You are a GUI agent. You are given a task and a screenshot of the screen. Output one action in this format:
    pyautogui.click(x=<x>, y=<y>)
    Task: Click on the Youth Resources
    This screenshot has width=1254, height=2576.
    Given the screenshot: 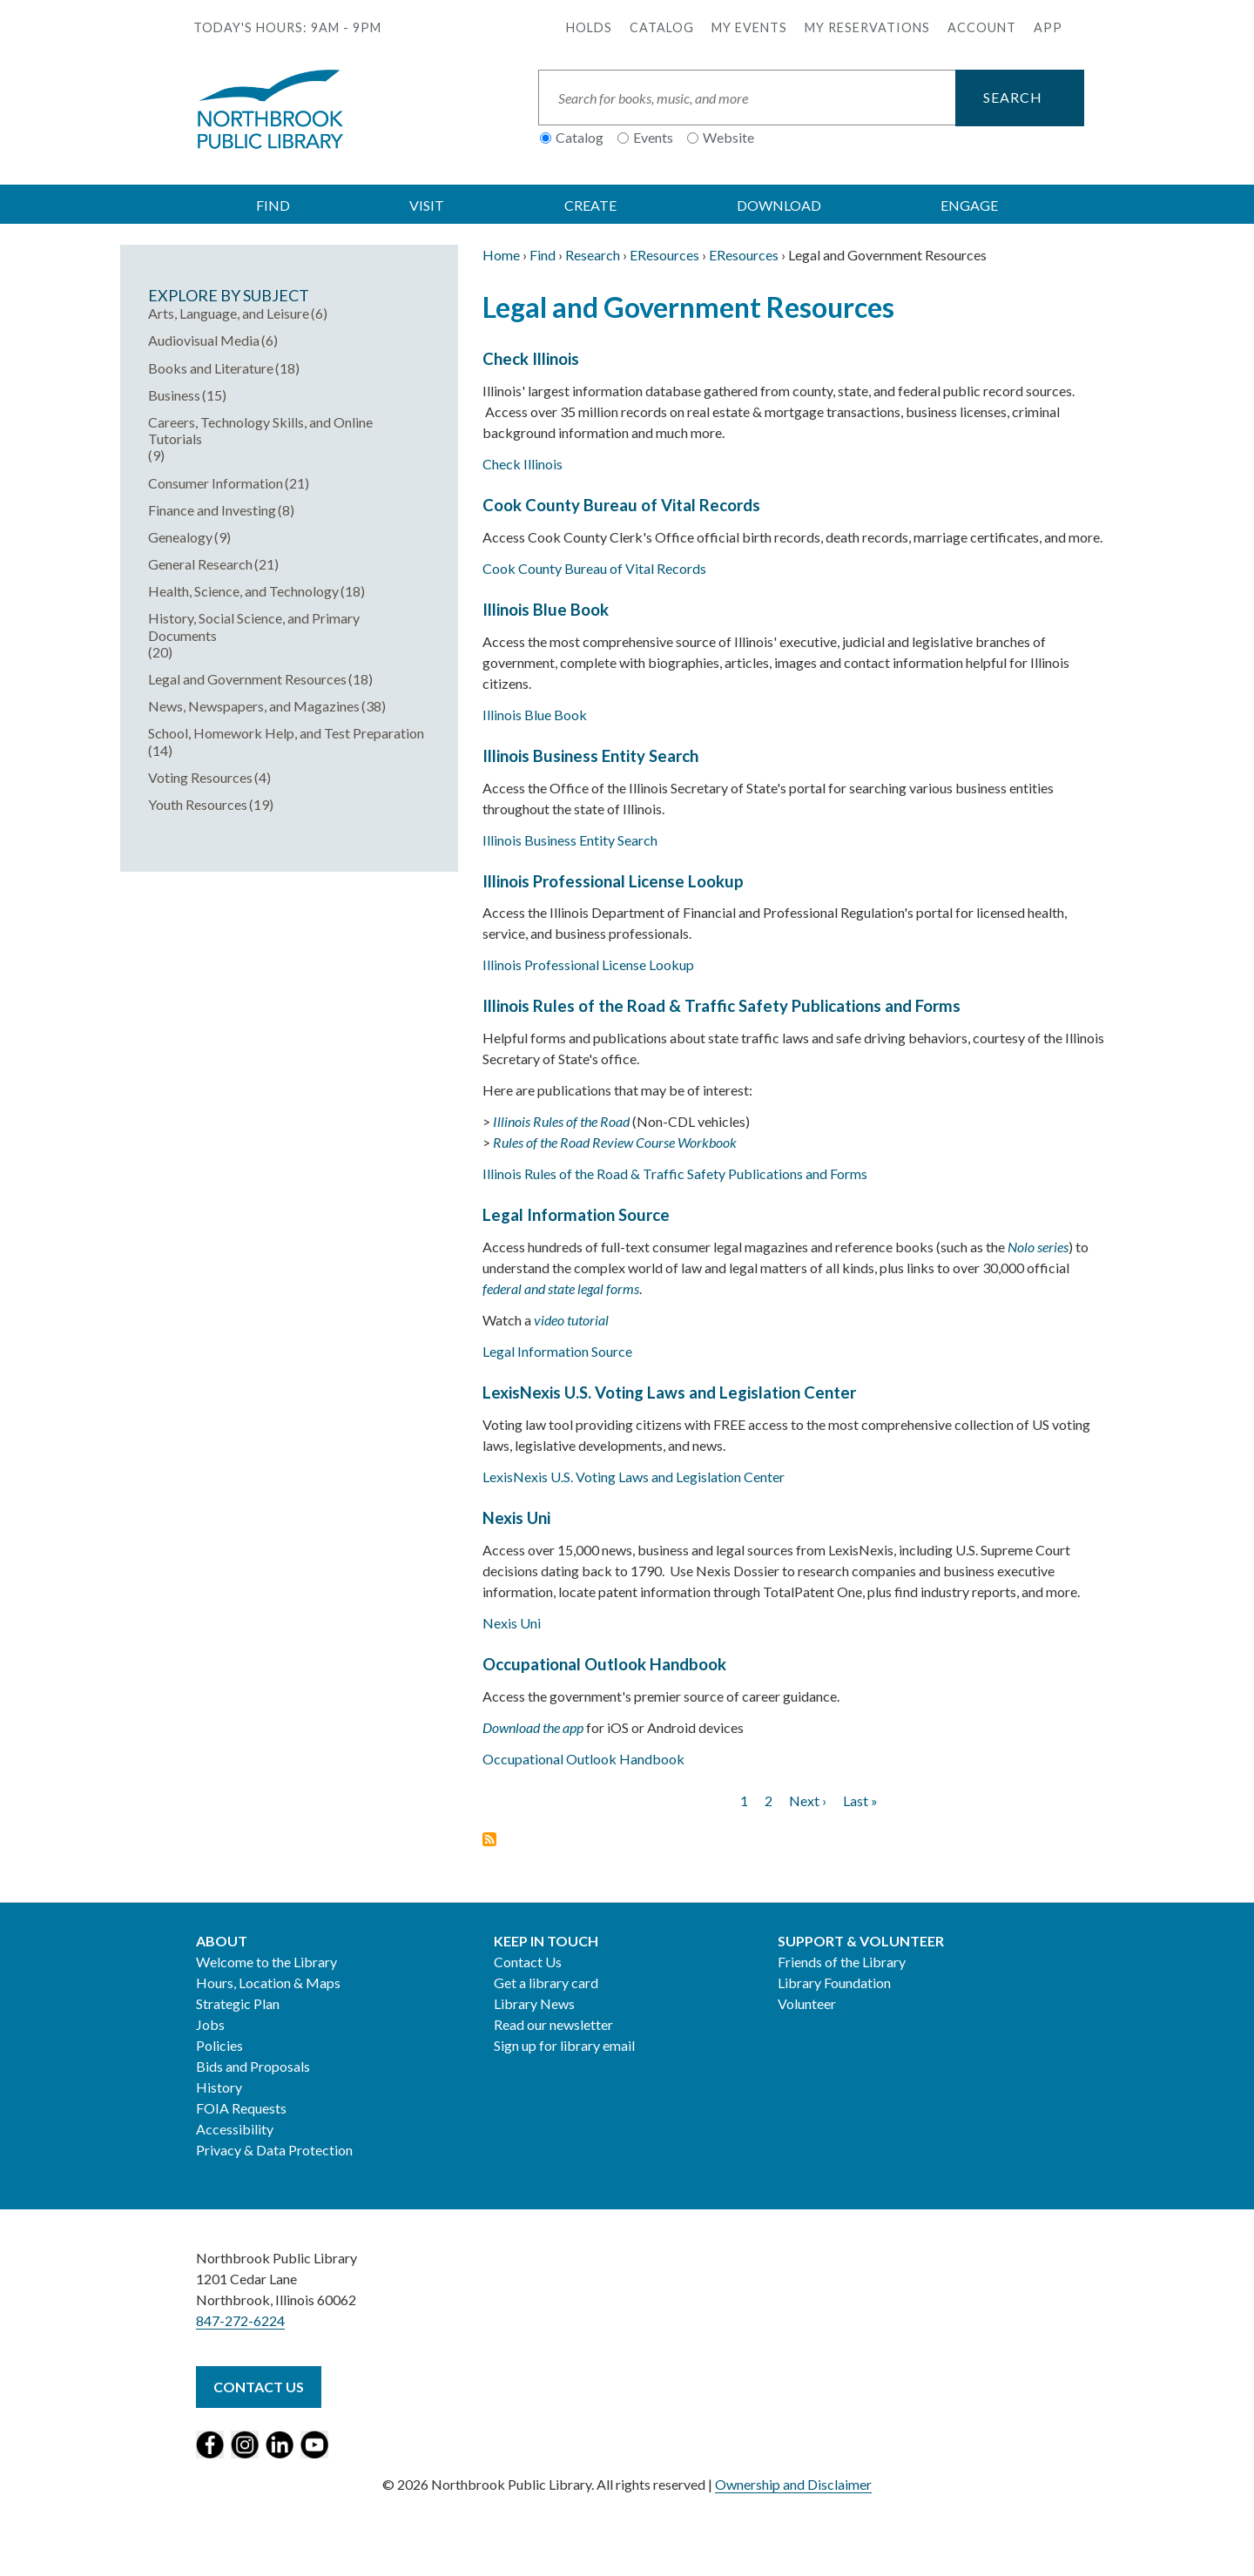 What is the action you would take?
    pyautogui.click(x=197, y=804)
    